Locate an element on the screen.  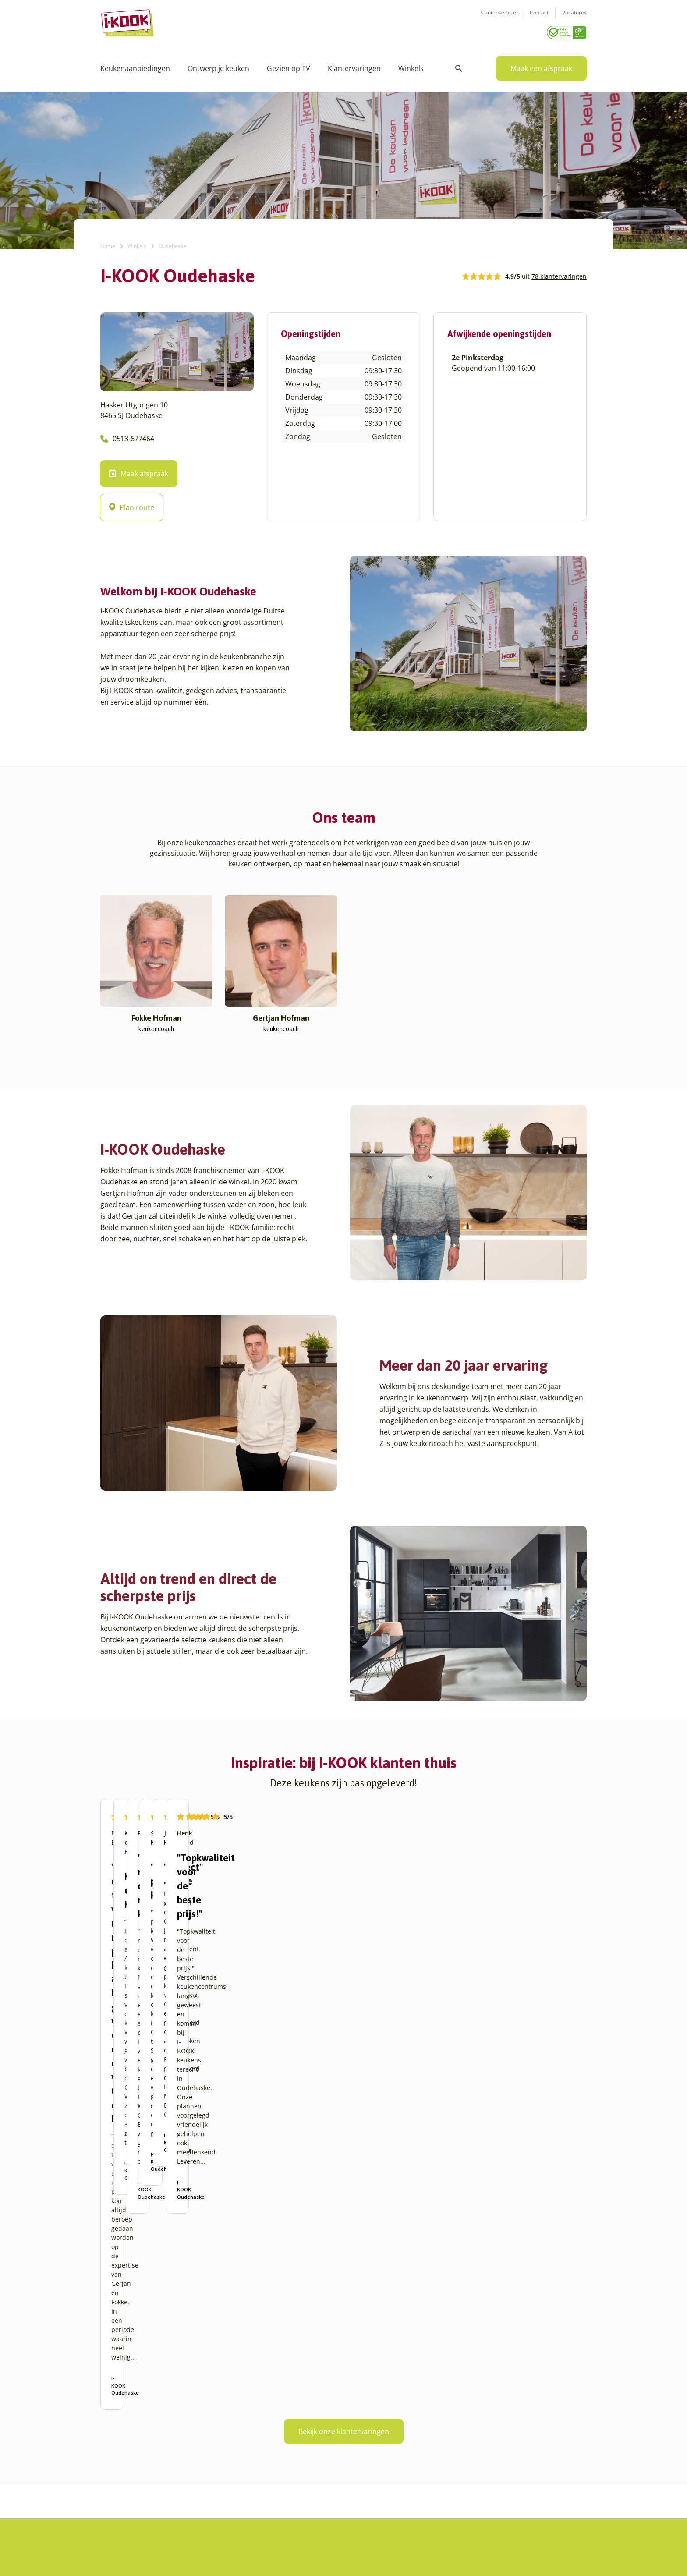
Barendrecht is located at coordinates (118, 2466).